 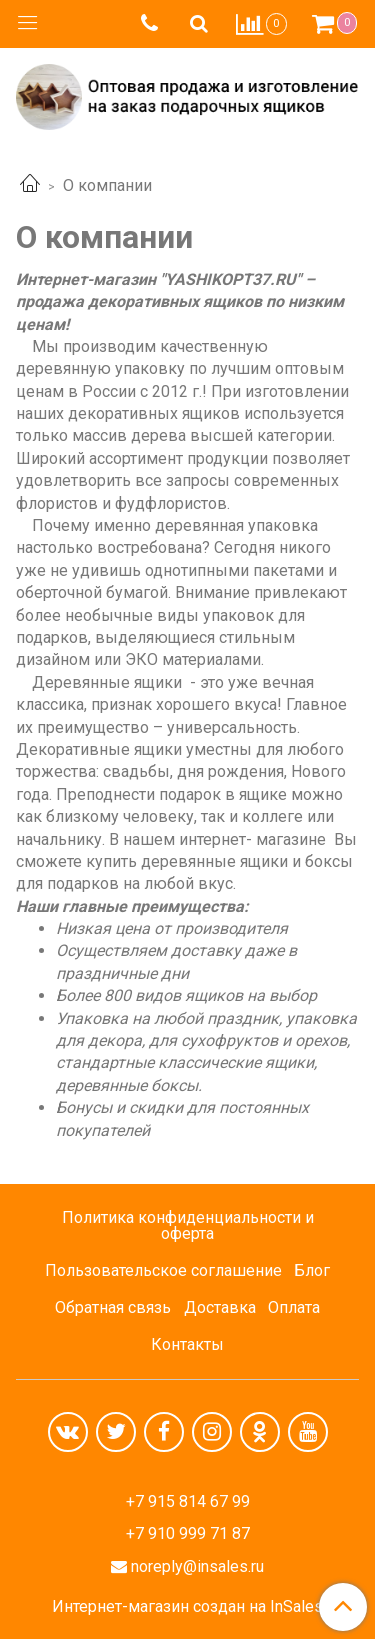 What do you see at coordinates (188, 1225) in the screenshot?
I see `Политика конфиденциальности и оферта` at bounding box center [188, 1225].